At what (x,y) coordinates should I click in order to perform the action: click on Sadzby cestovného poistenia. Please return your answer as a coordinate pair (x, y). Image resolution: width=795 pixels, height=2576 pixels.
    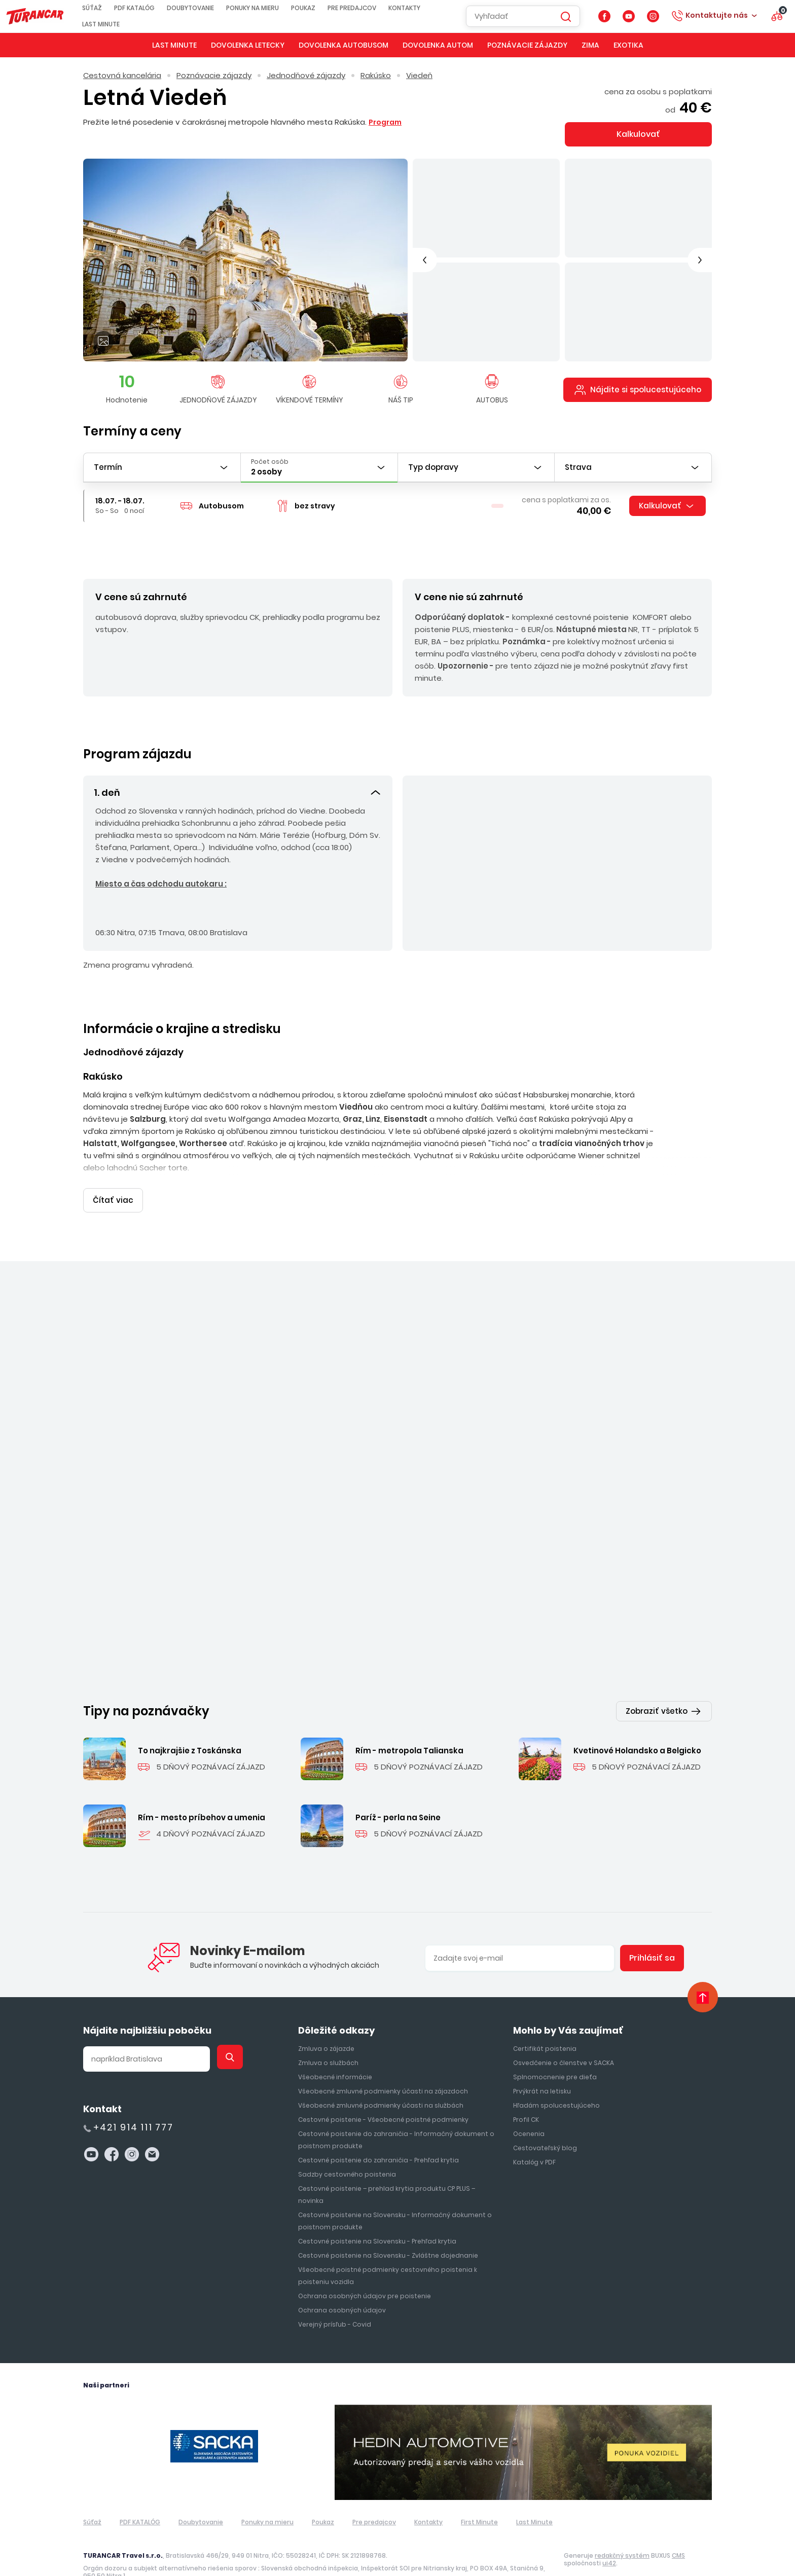
    Looking at the image, I should click on (347, 2150).